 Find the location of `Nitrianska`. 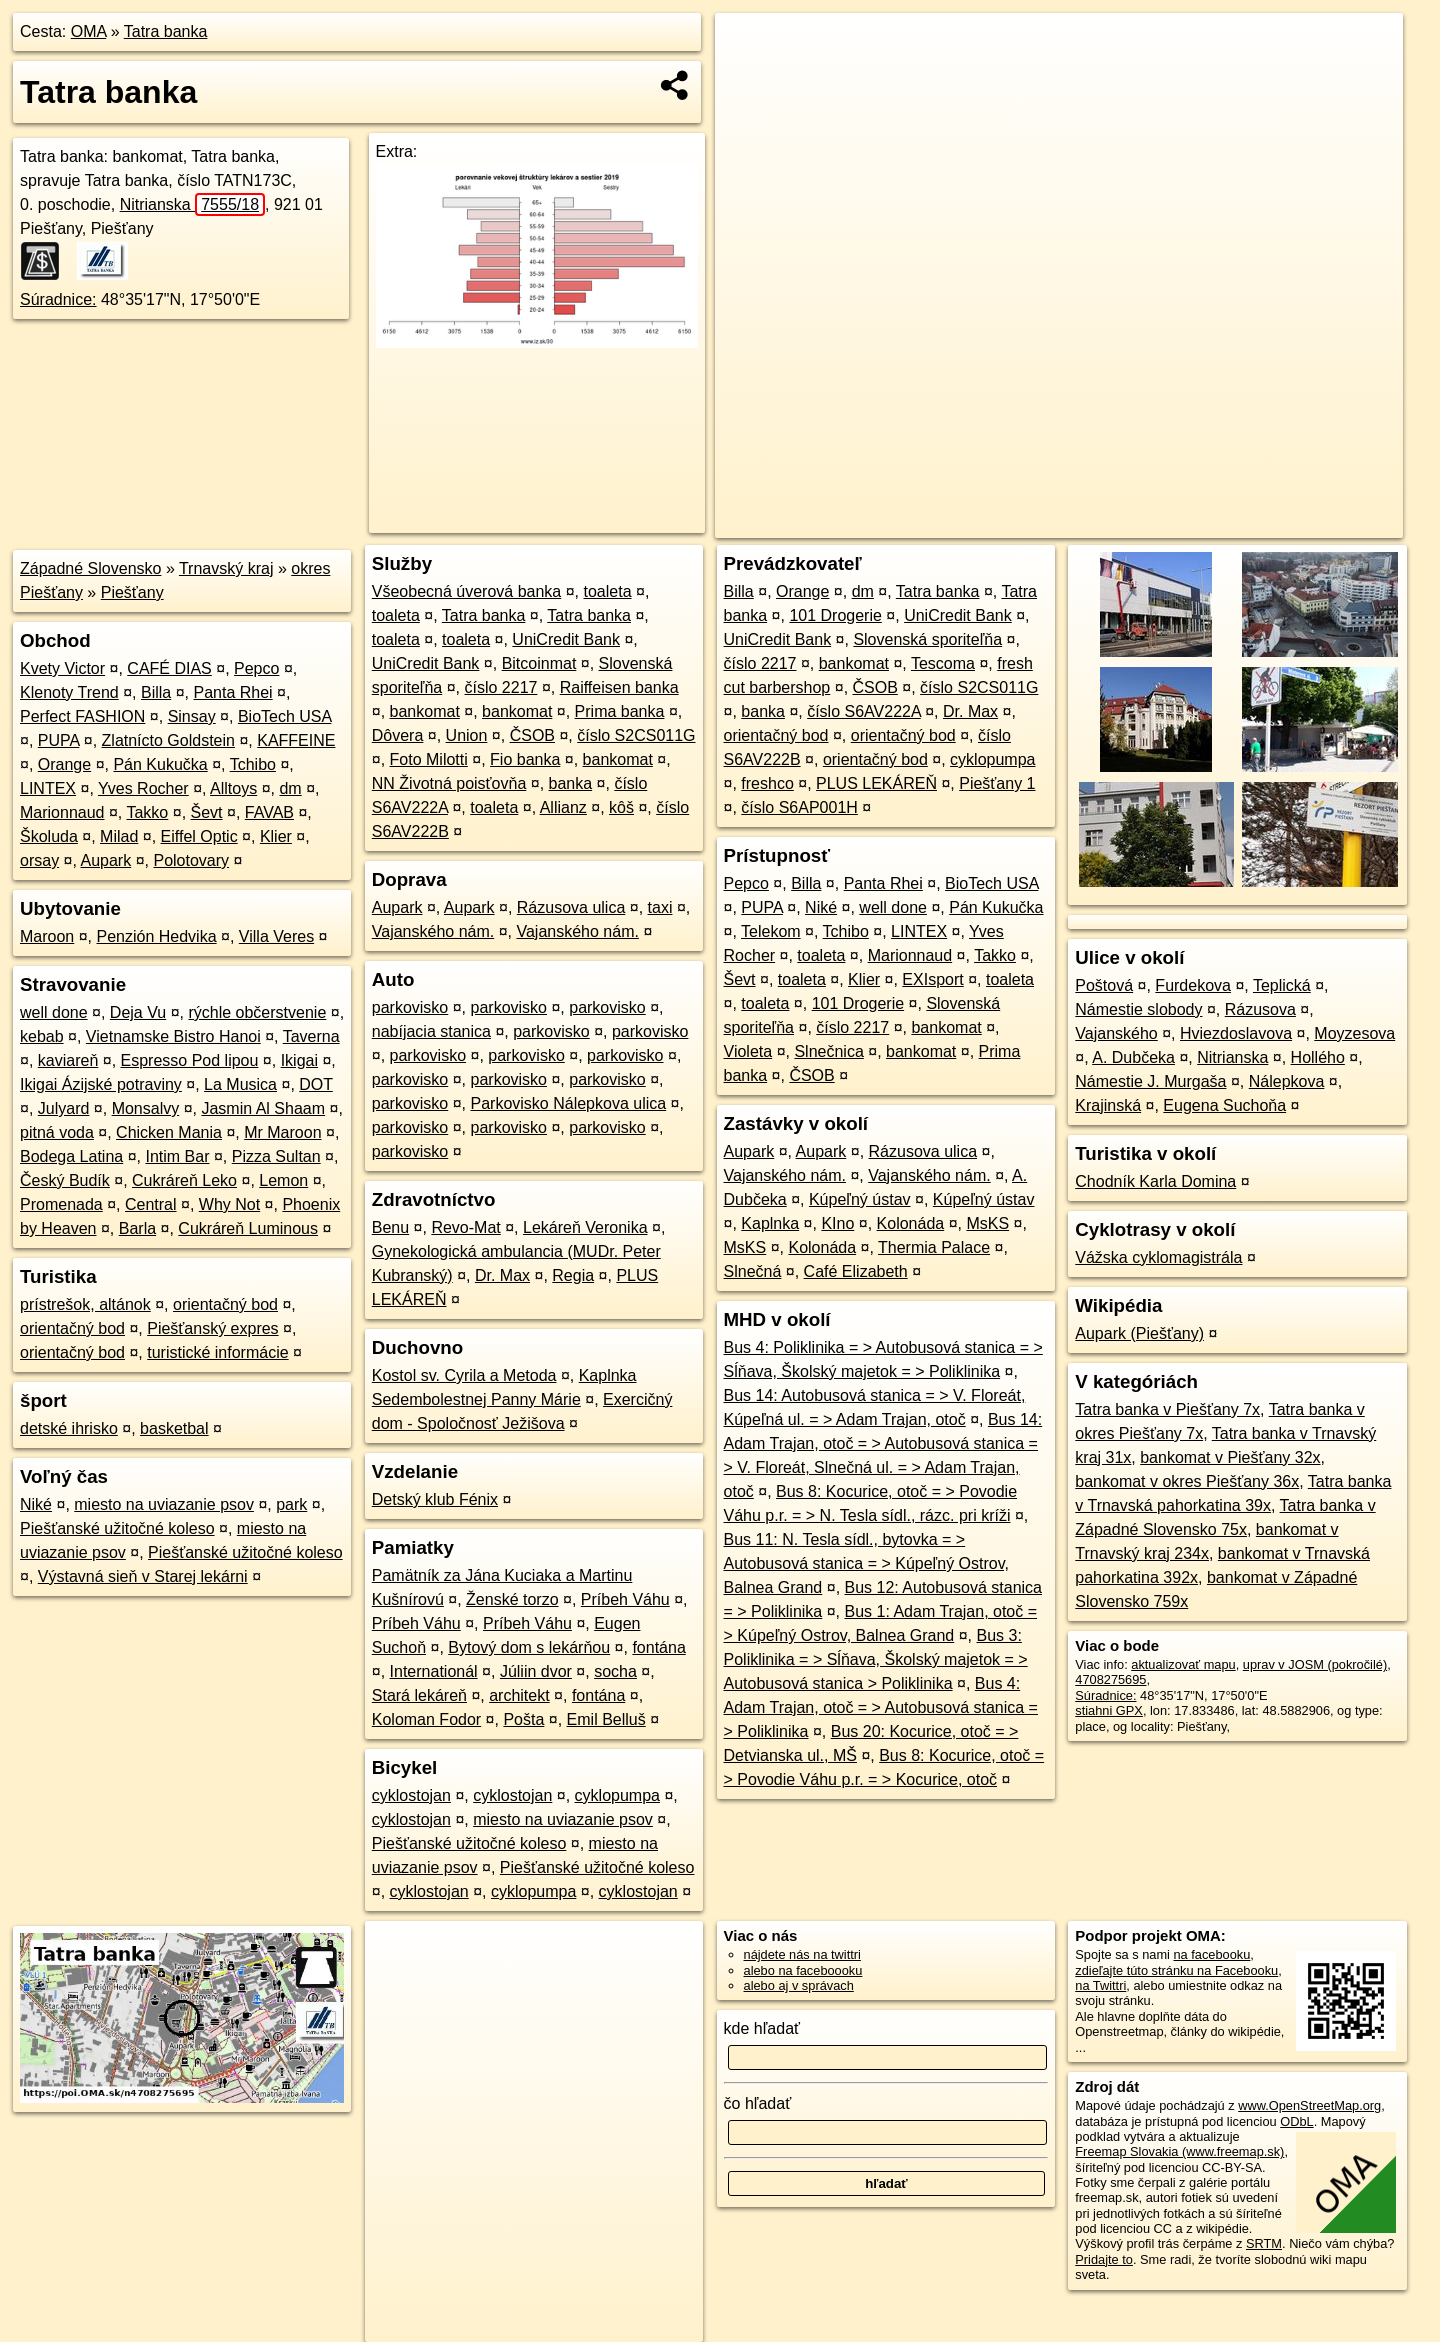

Nitrianska is located at coordinates (192, 204).